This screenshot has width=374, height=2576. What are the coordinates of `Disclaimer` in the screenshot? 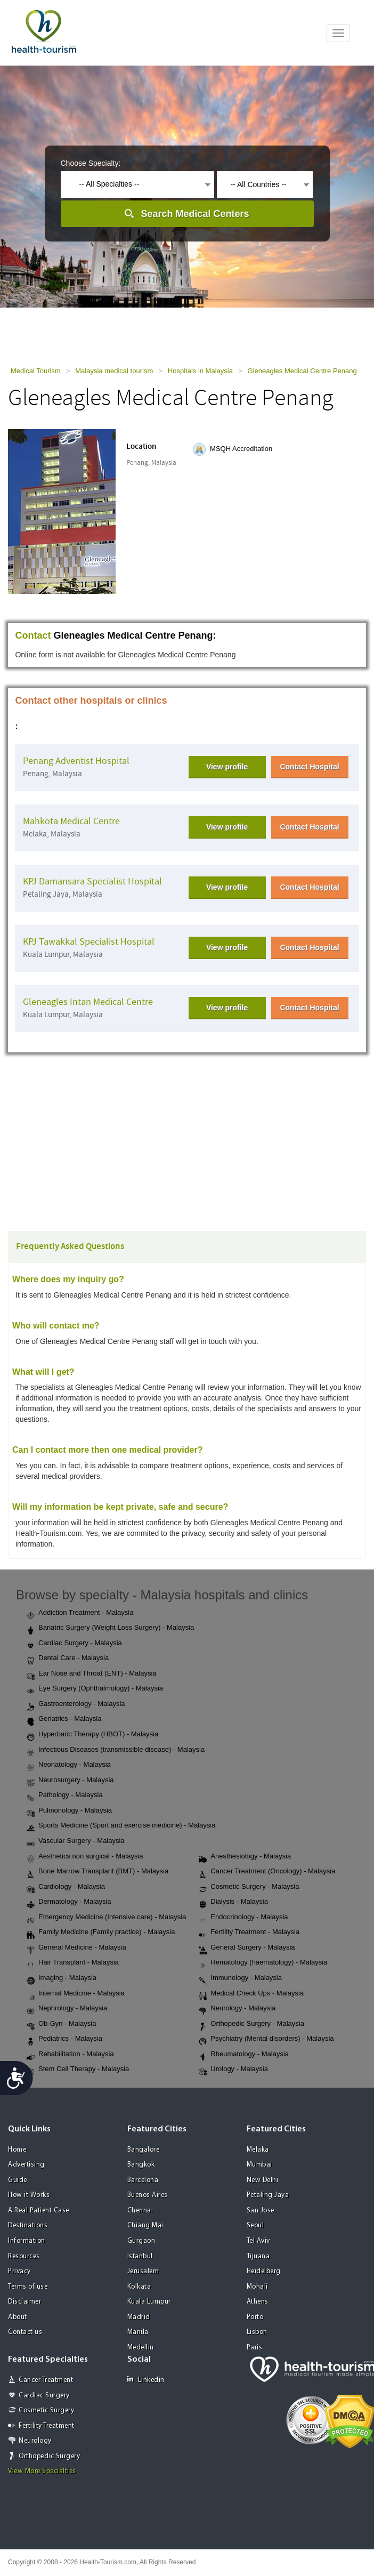 It's located at (24, 2301).